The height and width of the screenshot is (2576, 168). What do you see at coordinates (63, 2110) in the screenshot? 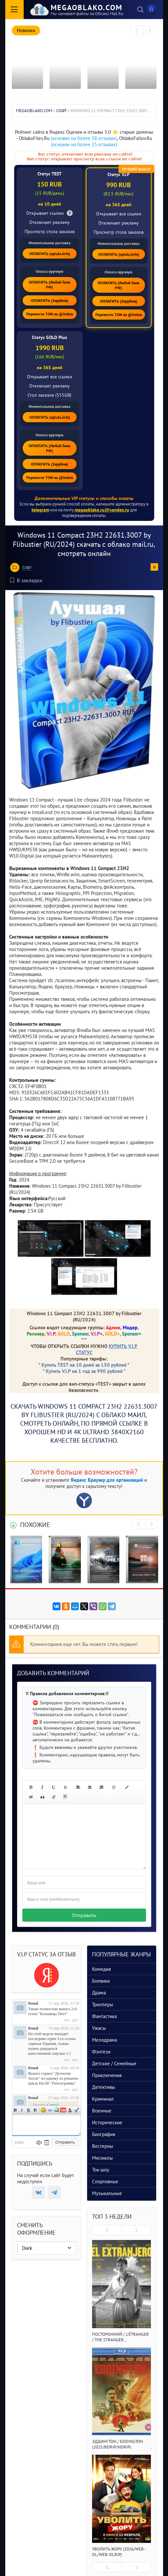
I see `Вставка видео` at bounding box center [63, 2110].